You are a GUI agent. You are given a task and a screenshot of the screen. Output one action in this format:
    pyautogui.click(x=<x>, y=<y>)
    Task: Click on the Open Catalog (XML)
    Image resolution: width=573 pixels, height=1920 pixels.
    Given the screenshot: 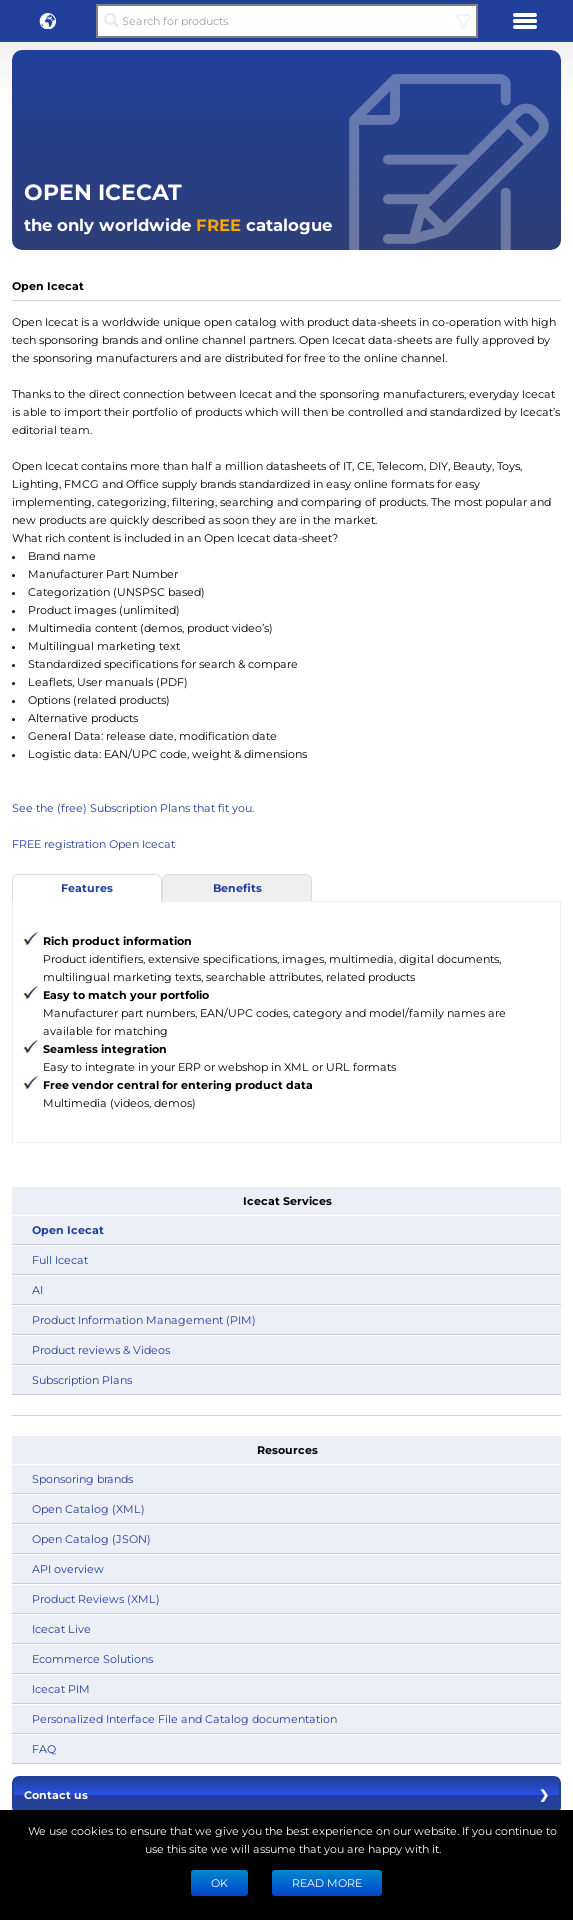 What is the action you would take?
    pyautogui.click(x=88, y=1508)
    